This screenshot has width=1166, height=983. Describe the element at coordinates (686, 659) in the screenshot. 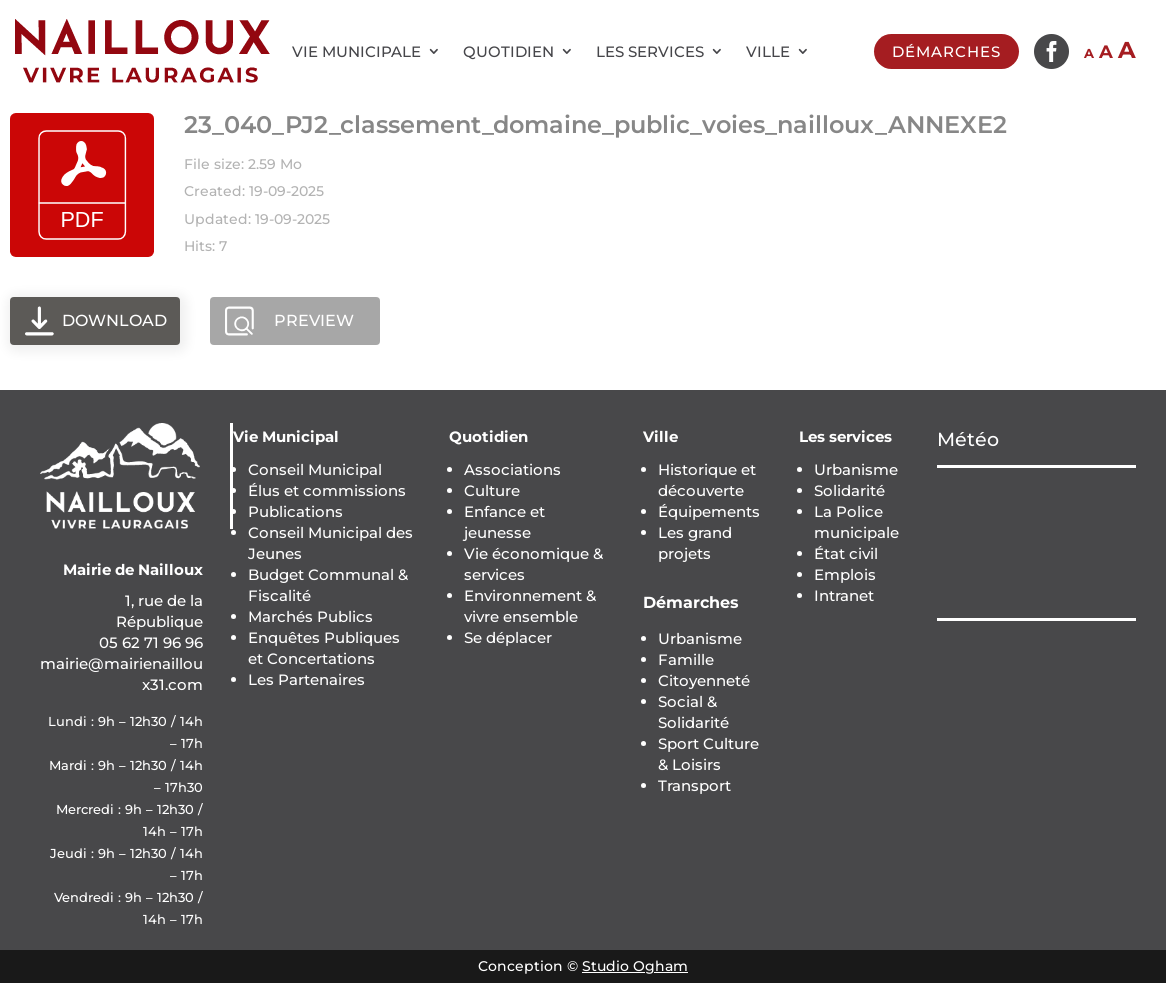

I see `Famille` at that location.